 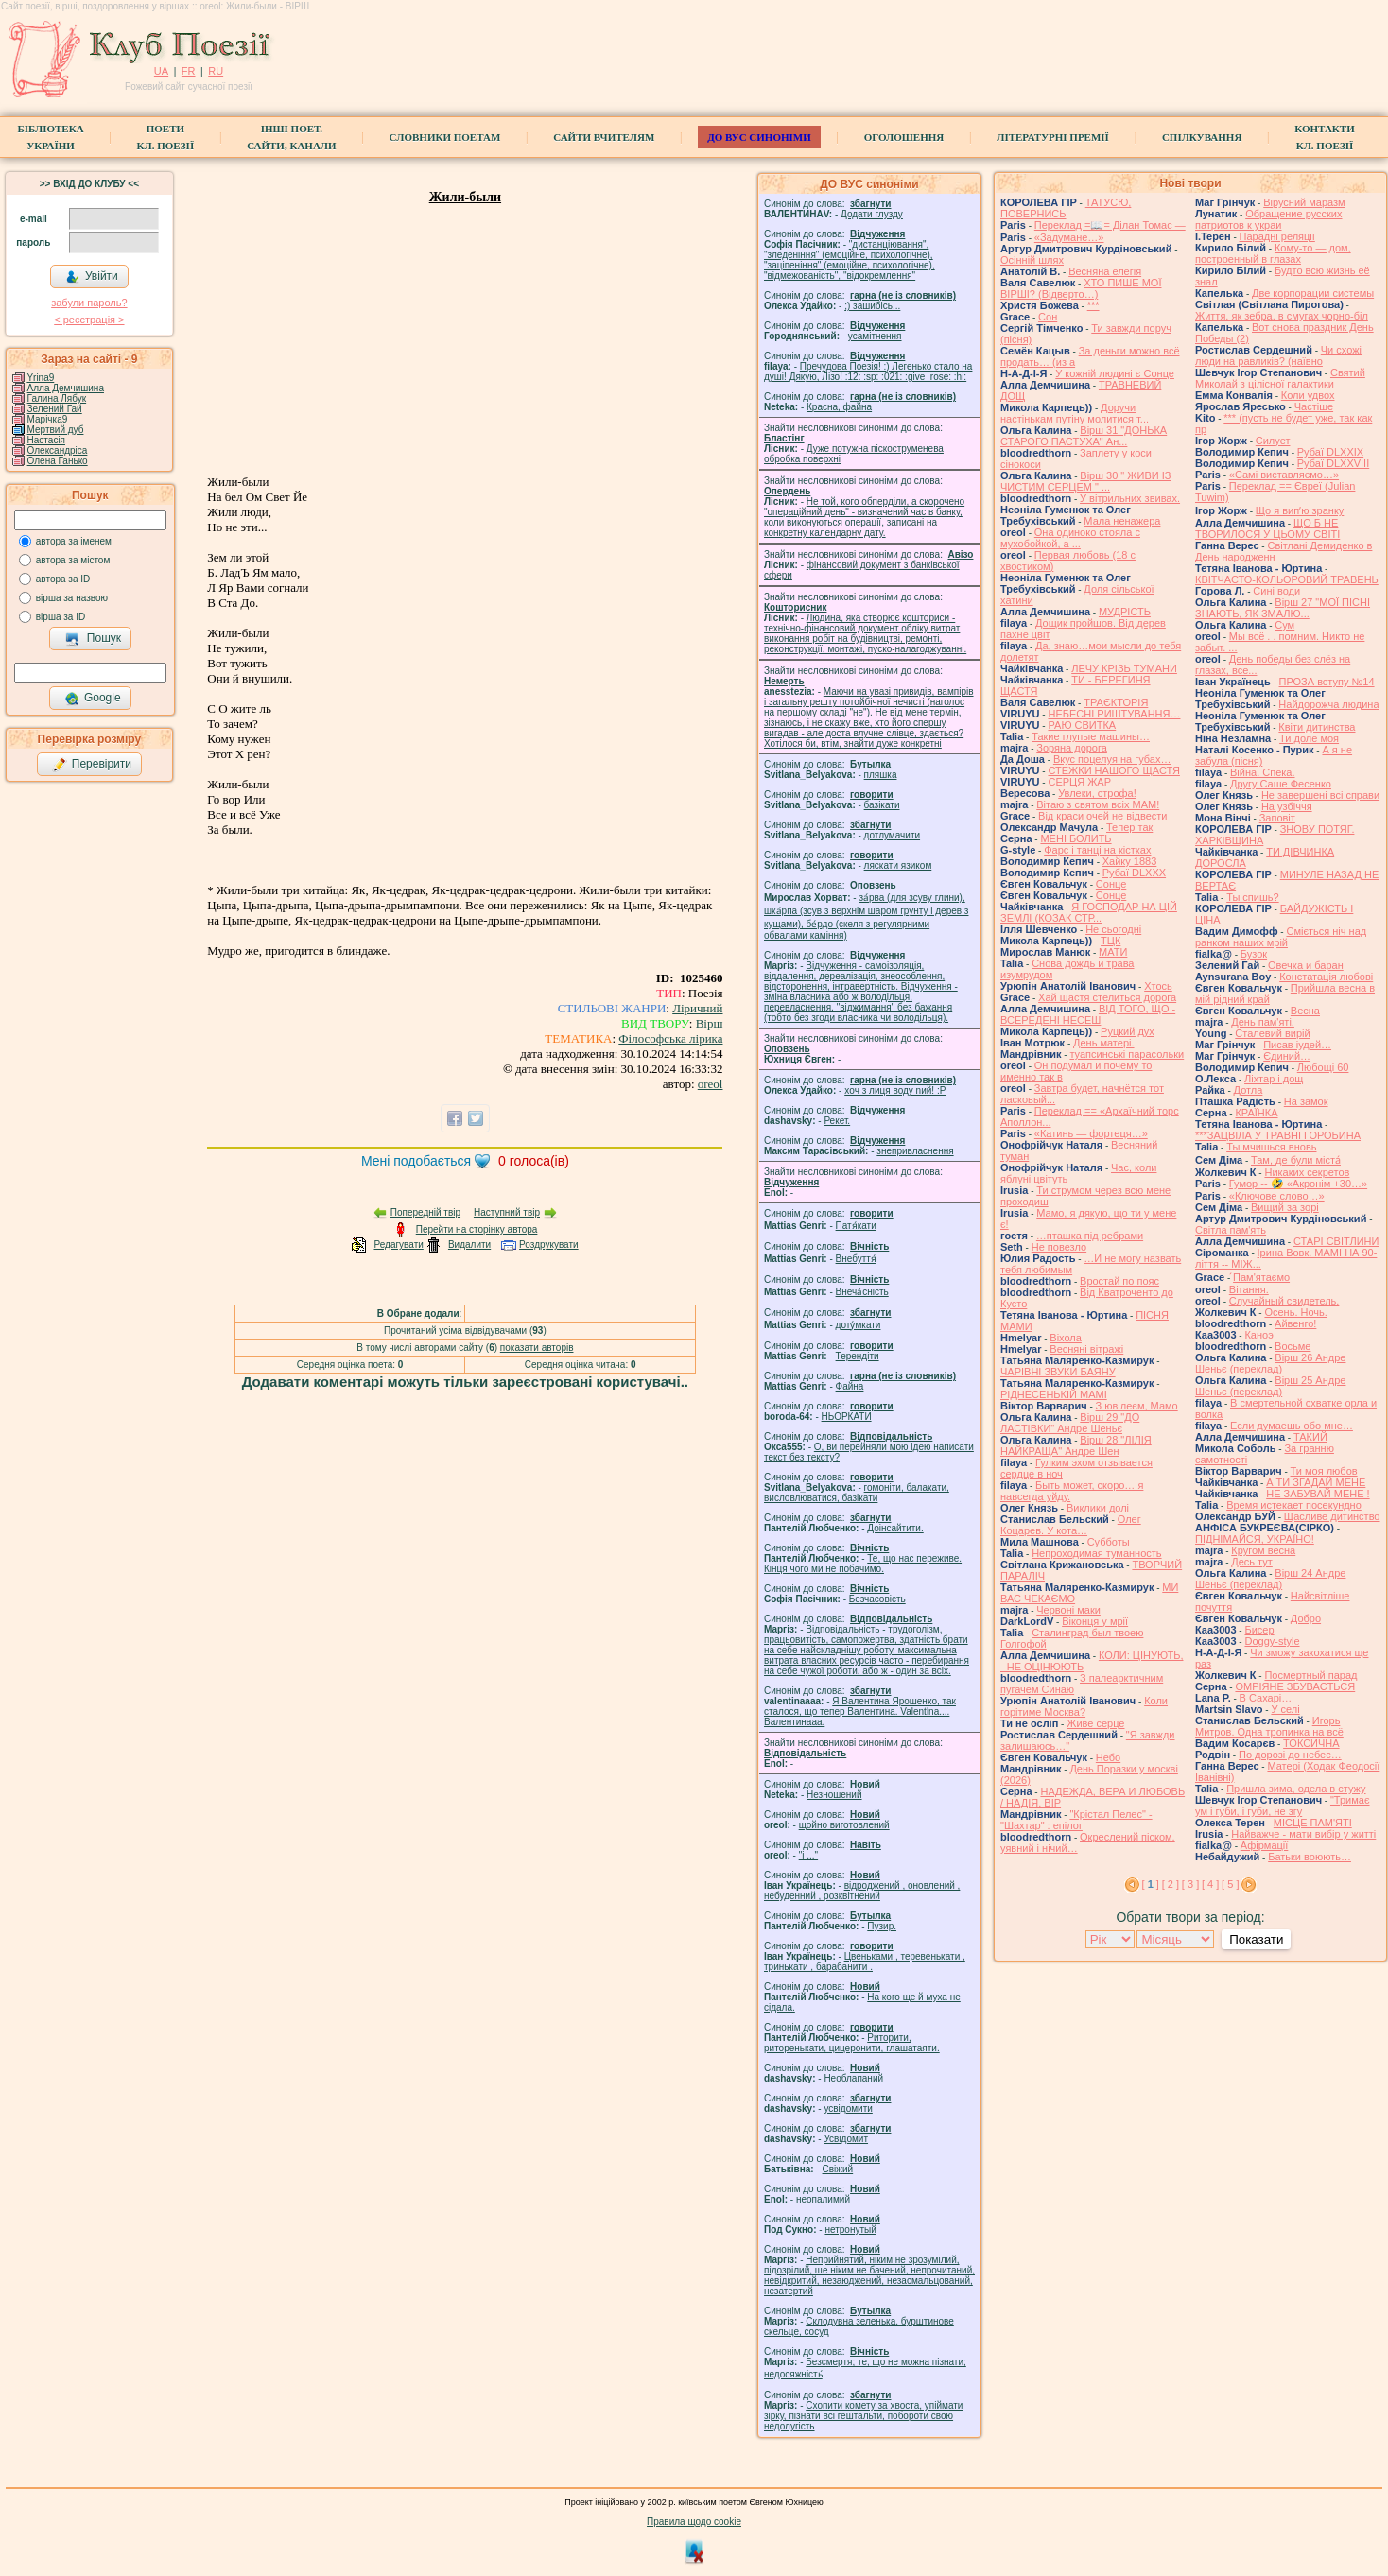 What do you see at coordinates (697, 1008) in the screenshot?
I see `Ліричний` at bounding box center [697, 1008].